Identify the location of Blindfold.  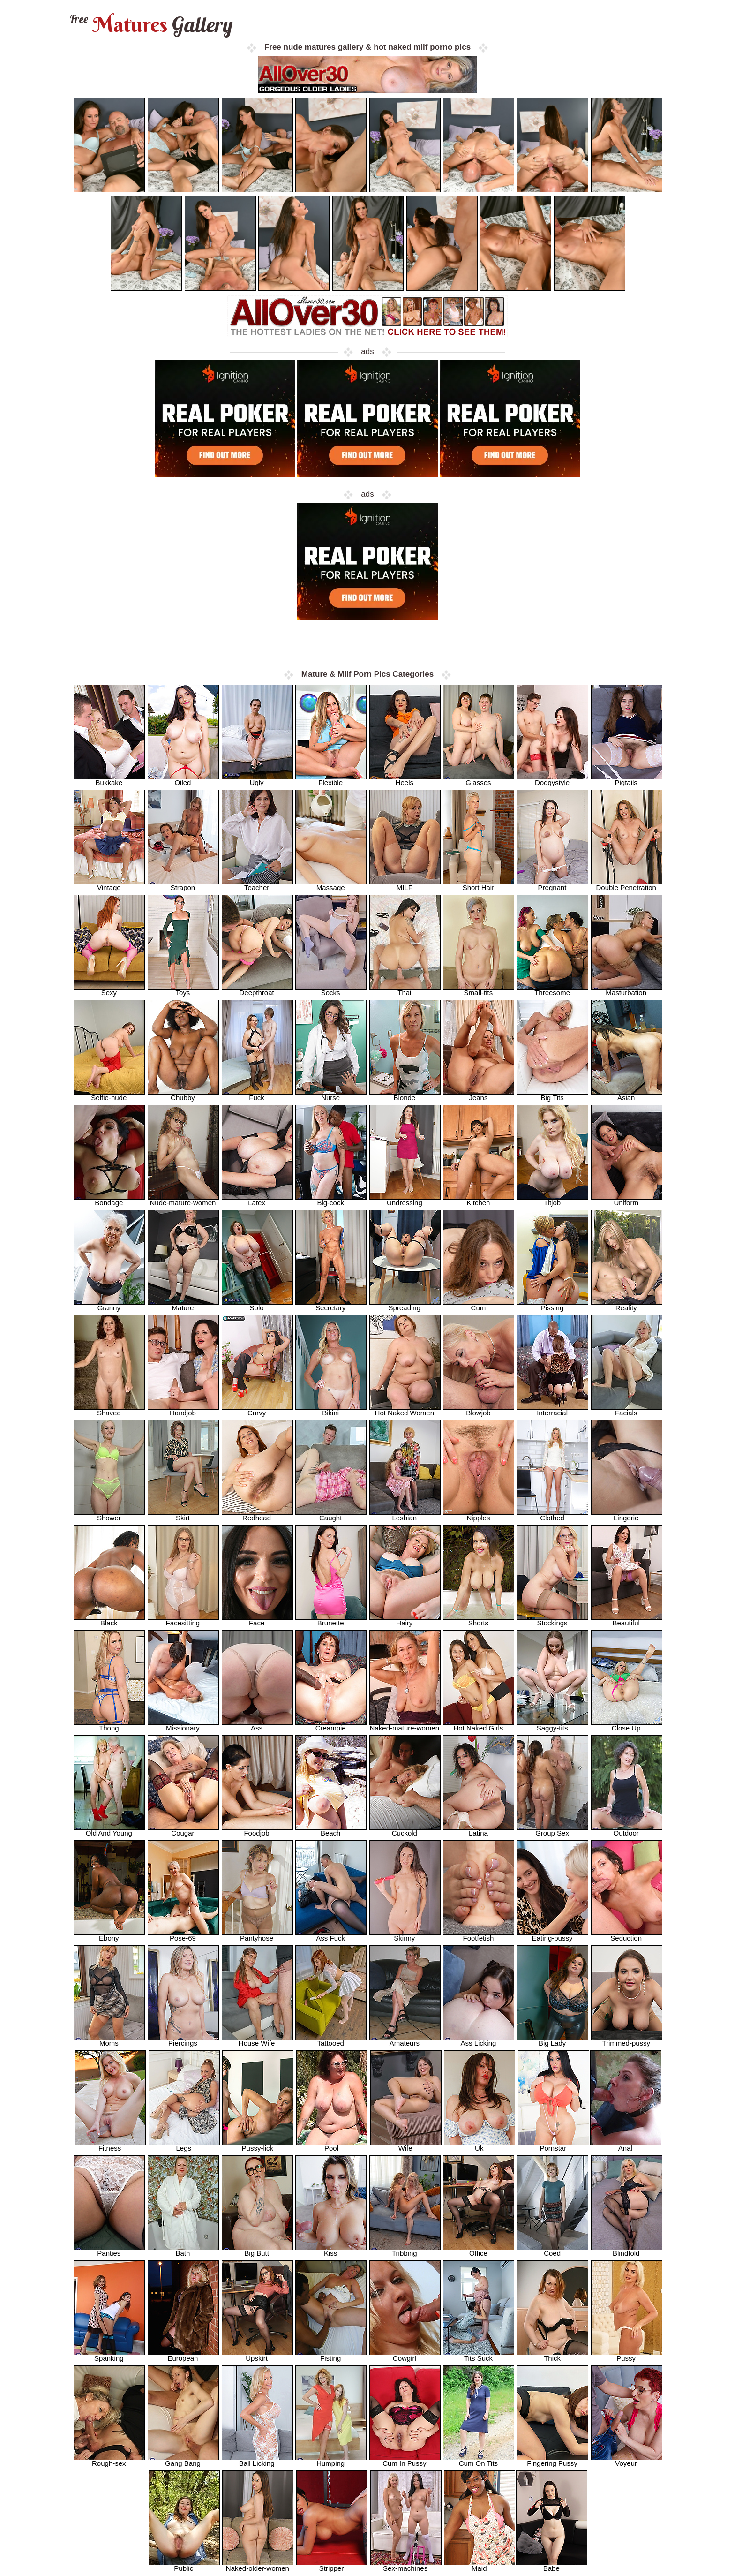
(626, 2250).